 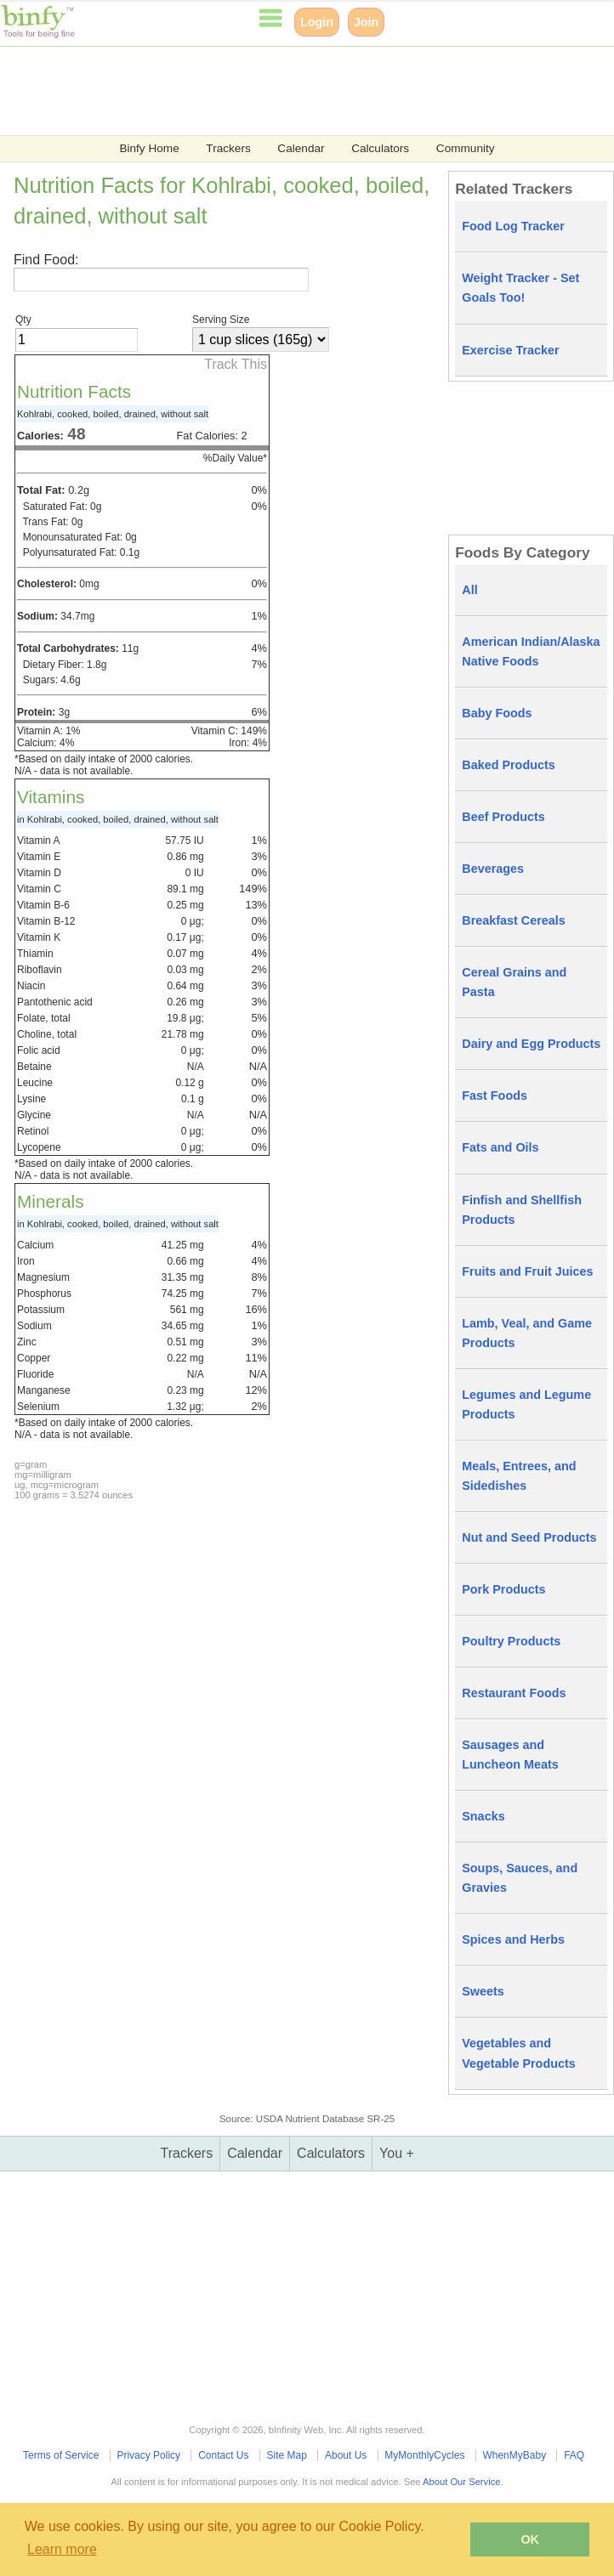 What do you see at coordinates (510, 350) in the screenshot?
I see `Exercise Tracker` at bounding box center [510, 350].